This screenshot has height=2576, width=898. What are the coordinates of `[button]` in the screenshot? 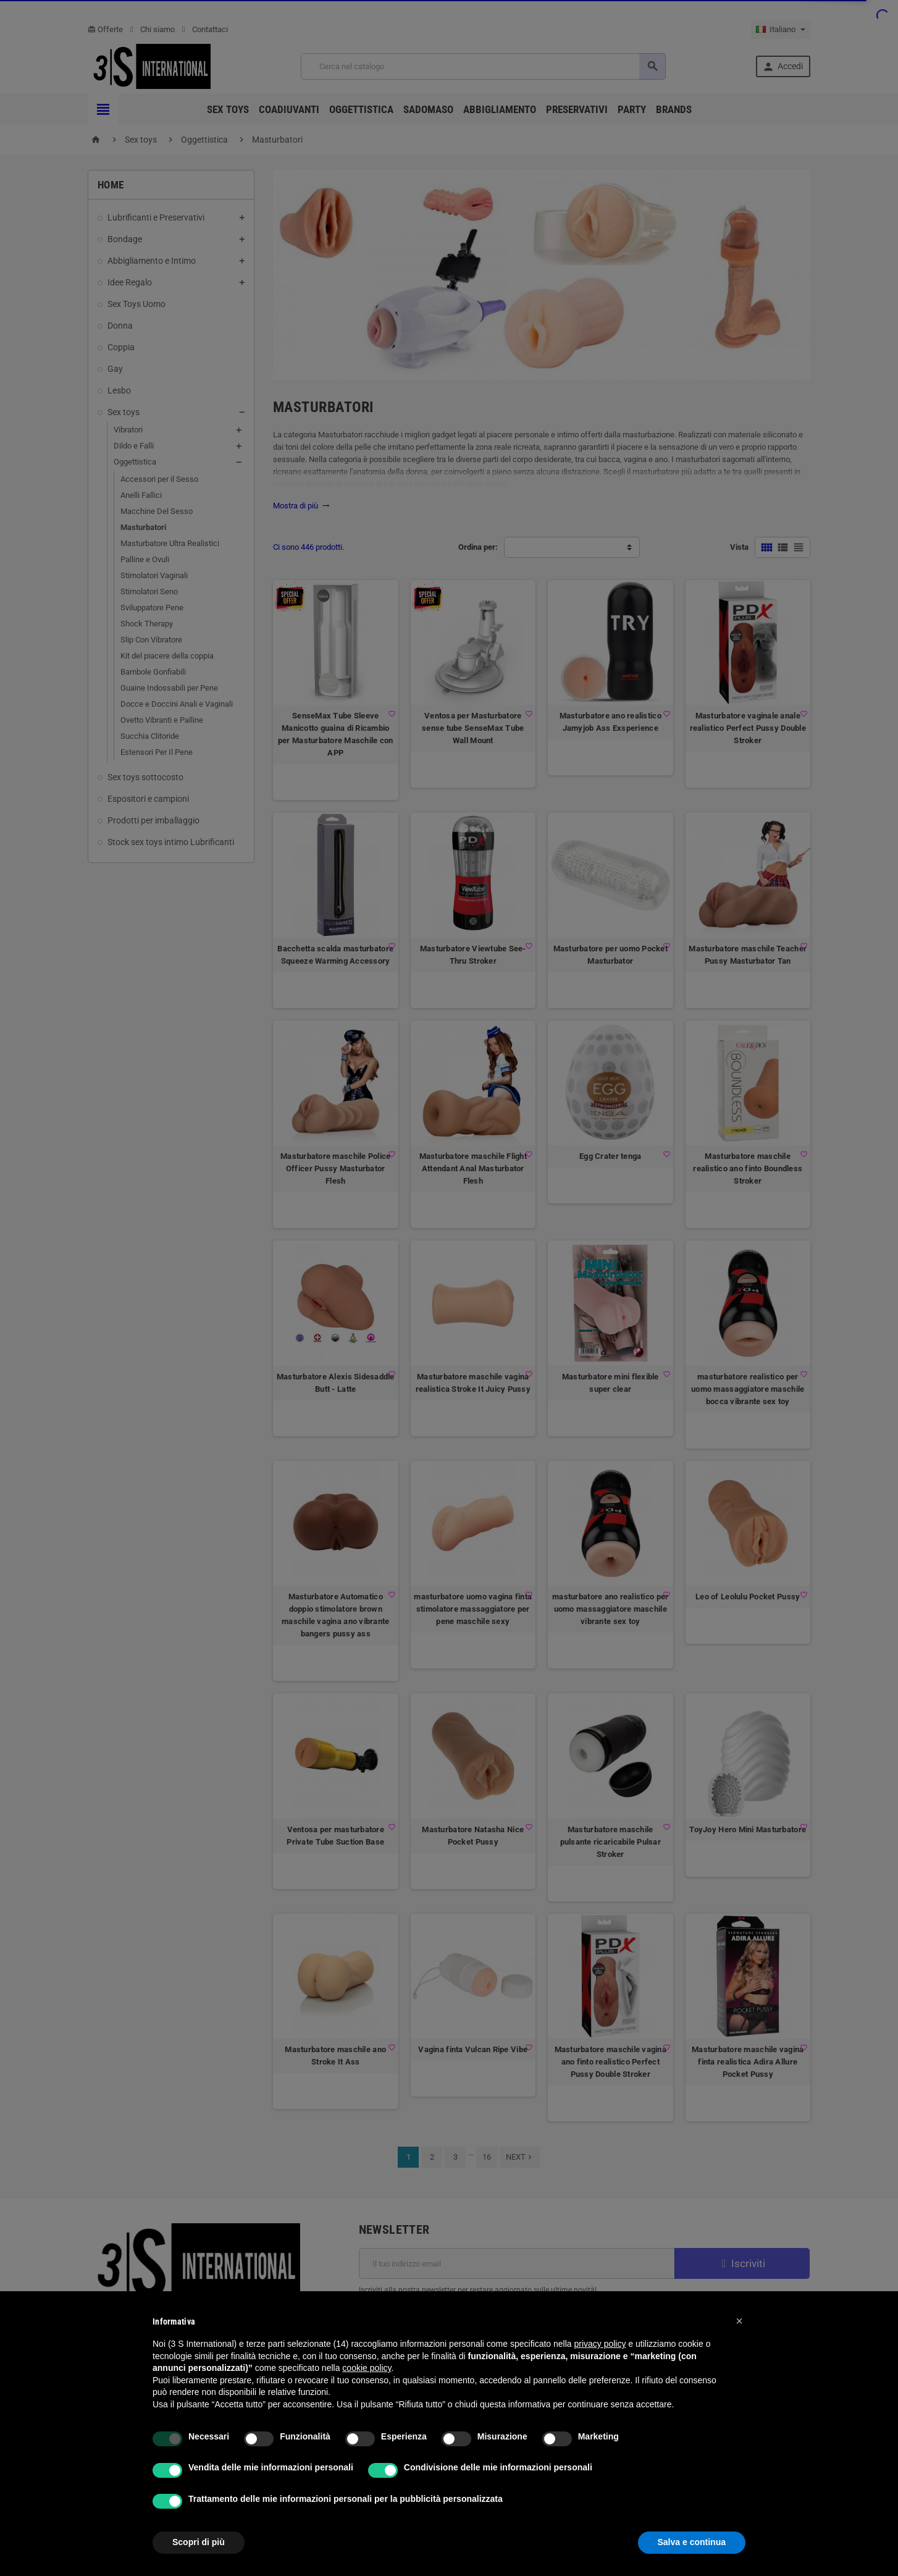 It's located at (739, 2321).